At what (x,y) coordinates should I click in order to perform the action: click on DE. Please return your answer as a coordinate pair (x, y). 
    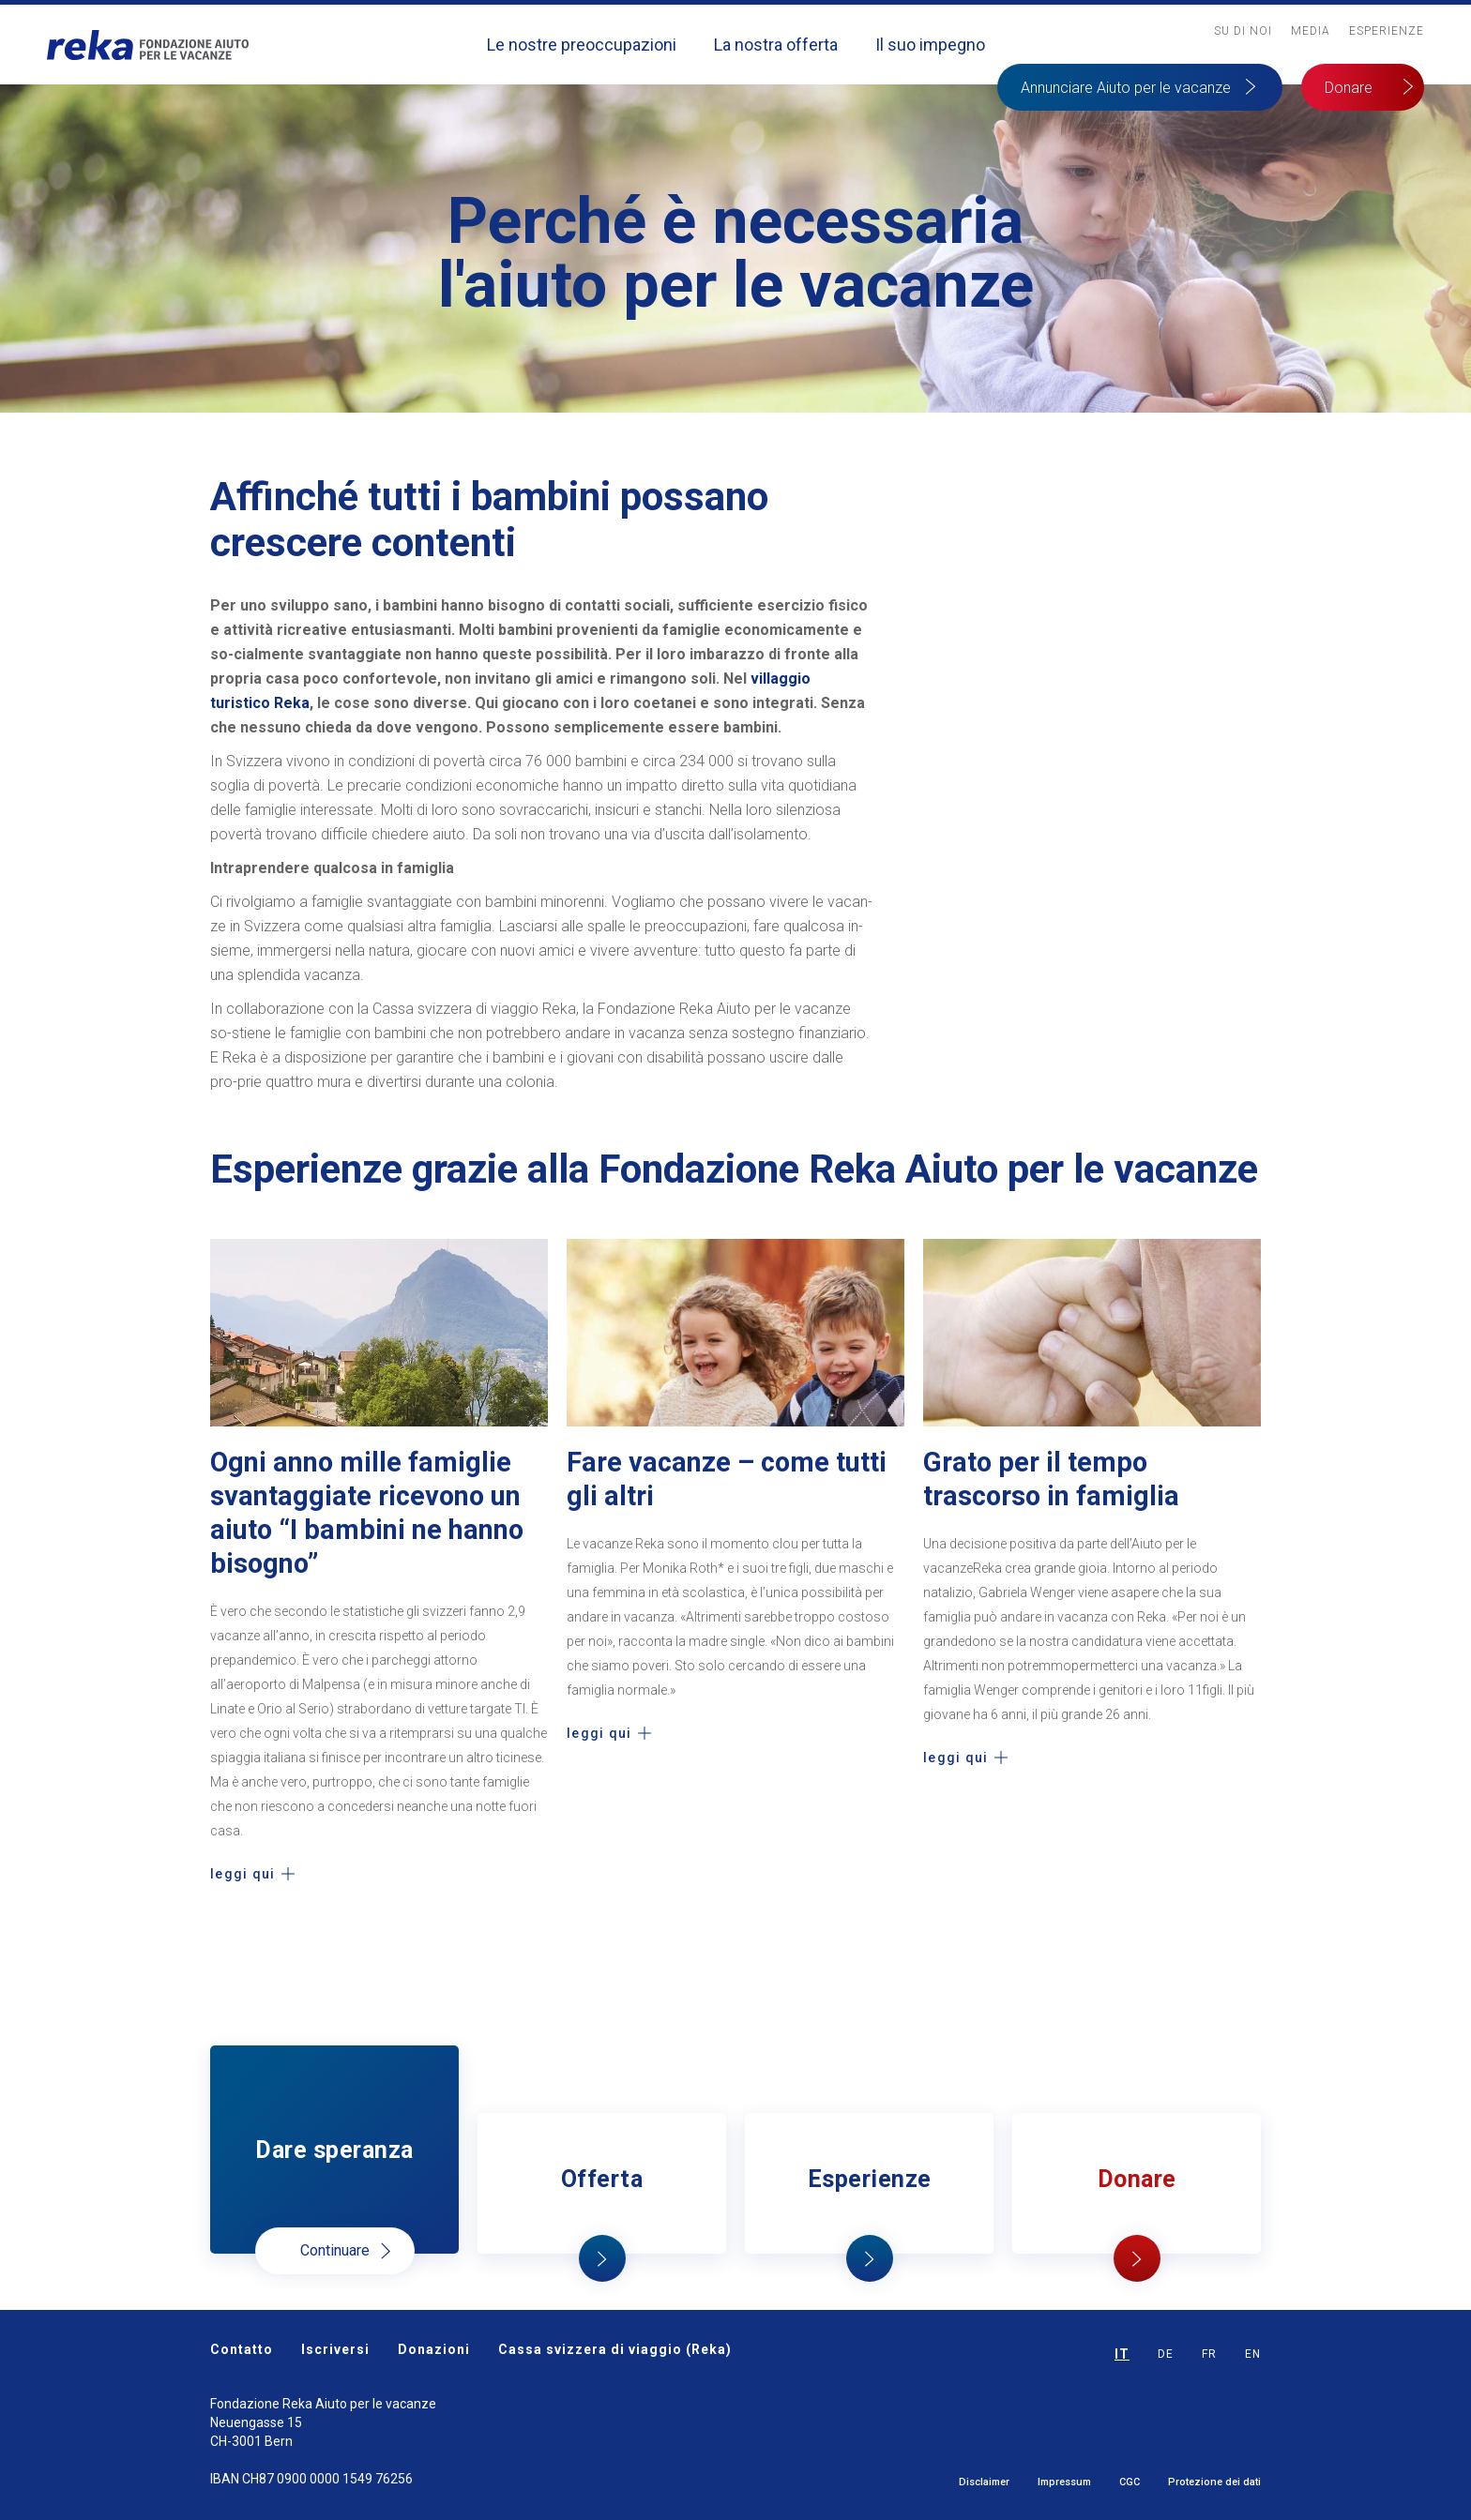
    Looking at the image, I should click on (1166, 2354).